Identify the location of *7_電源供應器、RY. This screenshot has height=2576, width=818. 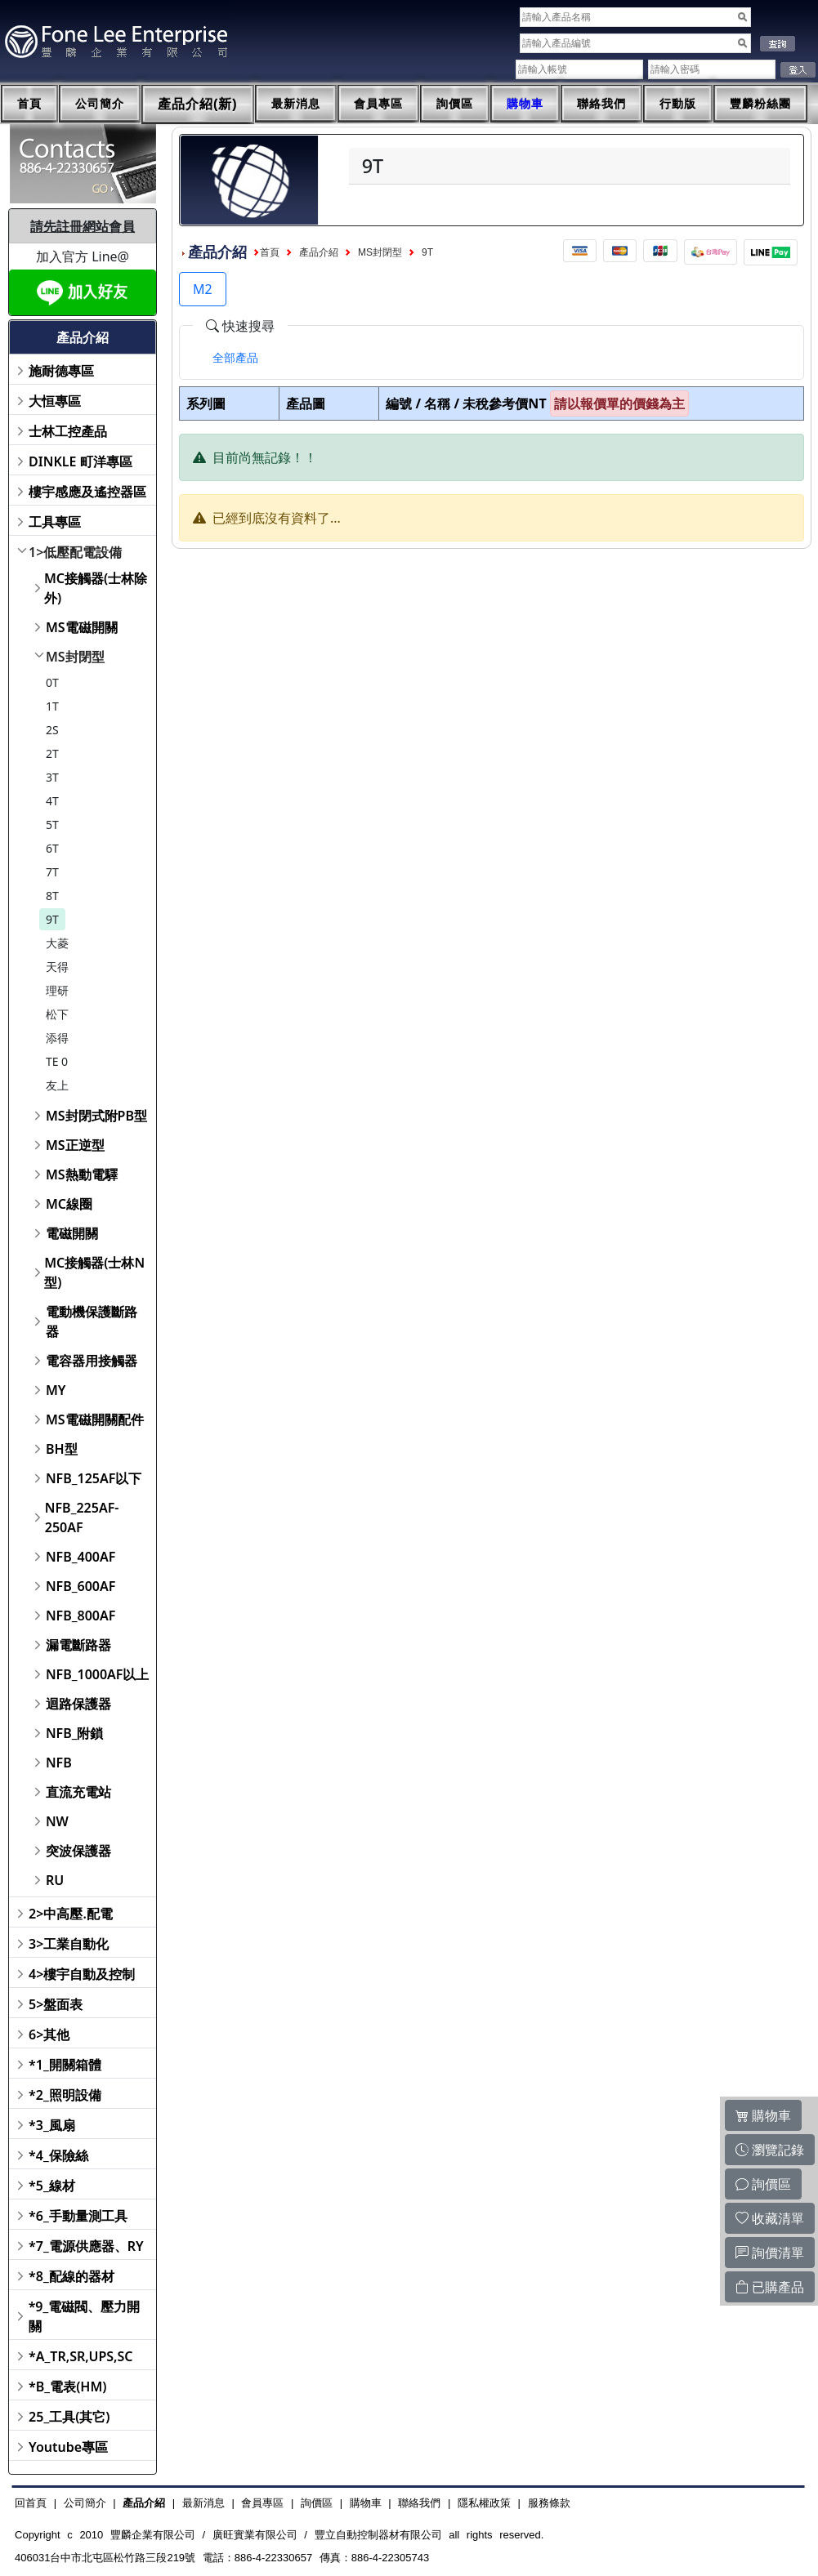
(86, 2246).